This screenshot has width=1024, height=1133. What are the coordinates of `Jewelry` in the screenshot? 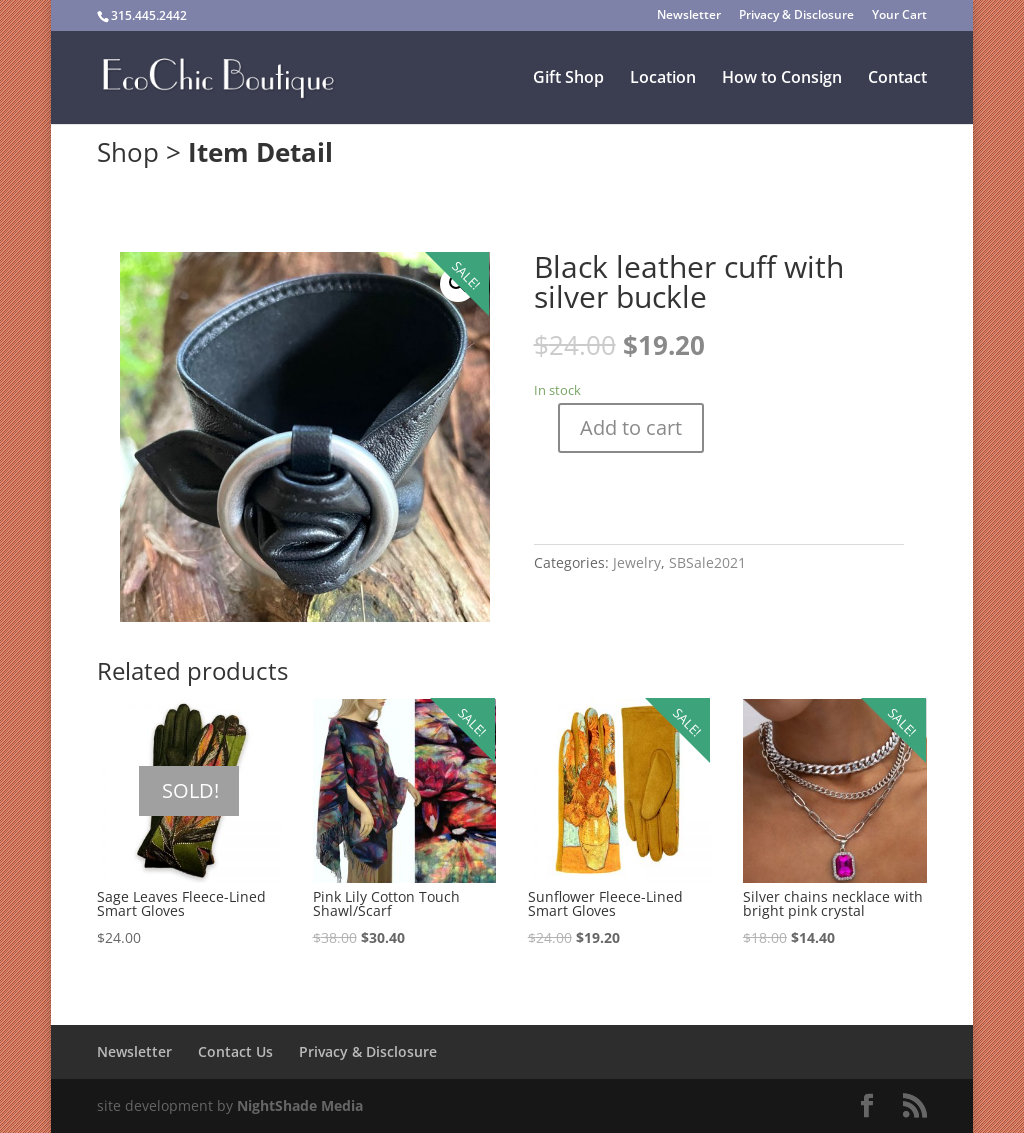 It's located at (637, 562).